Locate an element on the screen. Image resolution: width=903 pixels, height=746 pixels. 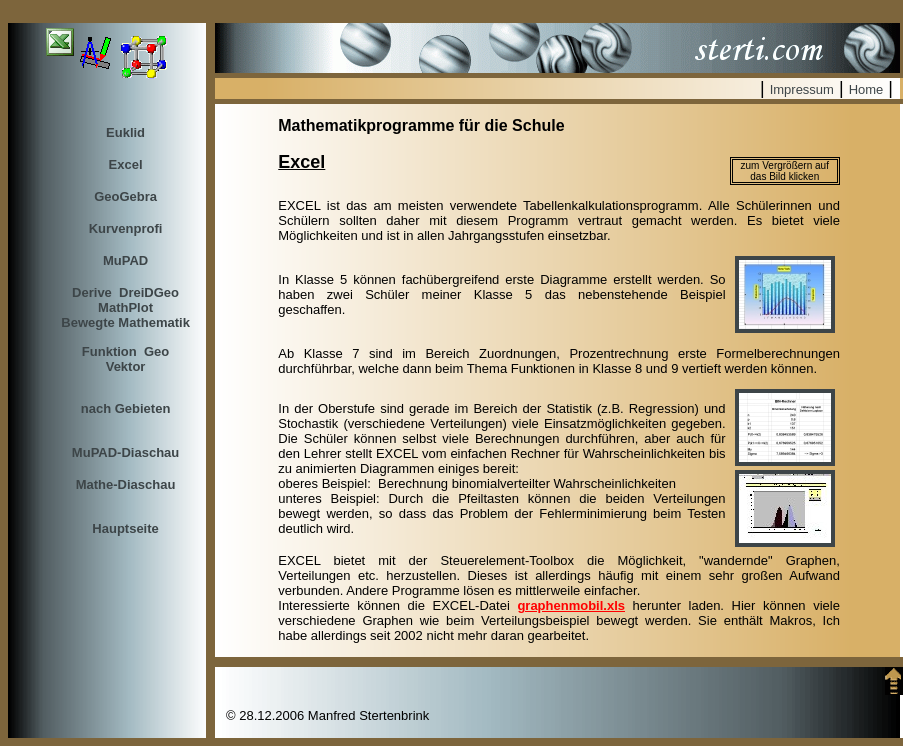
Excel is located at coordinates (126, 164).